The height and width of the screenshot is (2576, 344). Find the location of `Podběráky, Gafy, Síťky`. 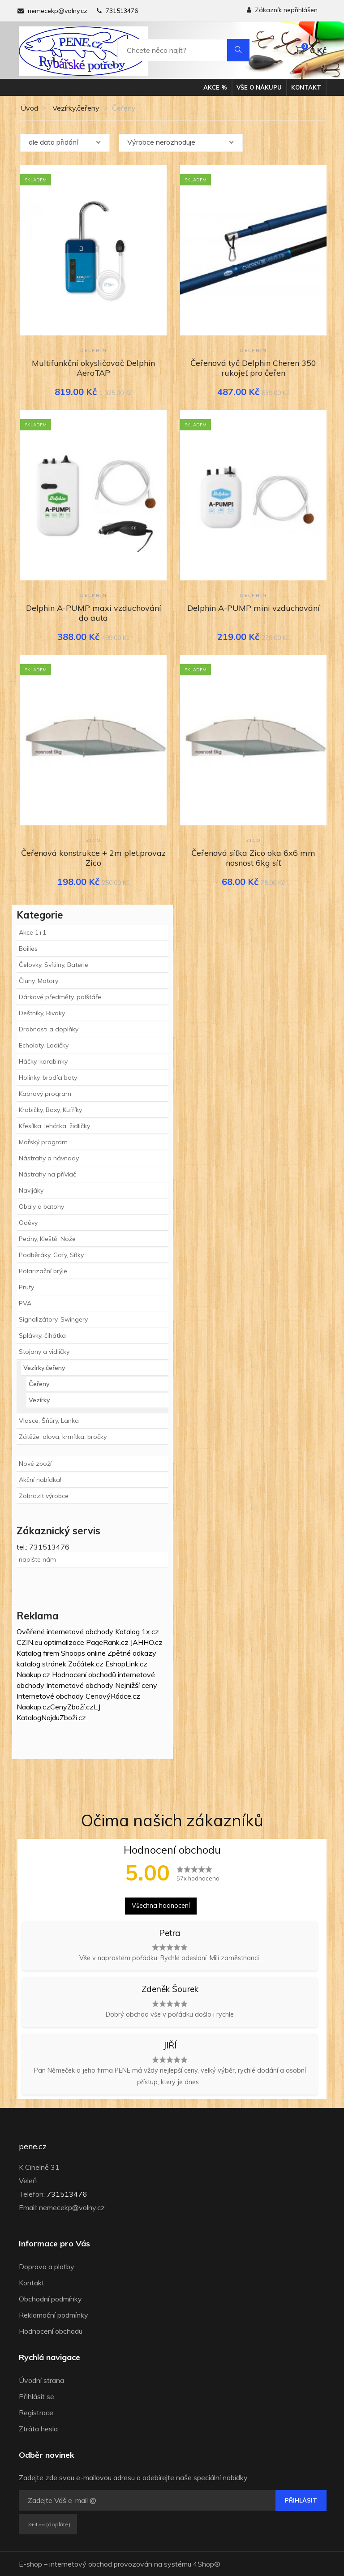

Podběráky, Gafy, Síťky is located at coordinates (51, 1255).